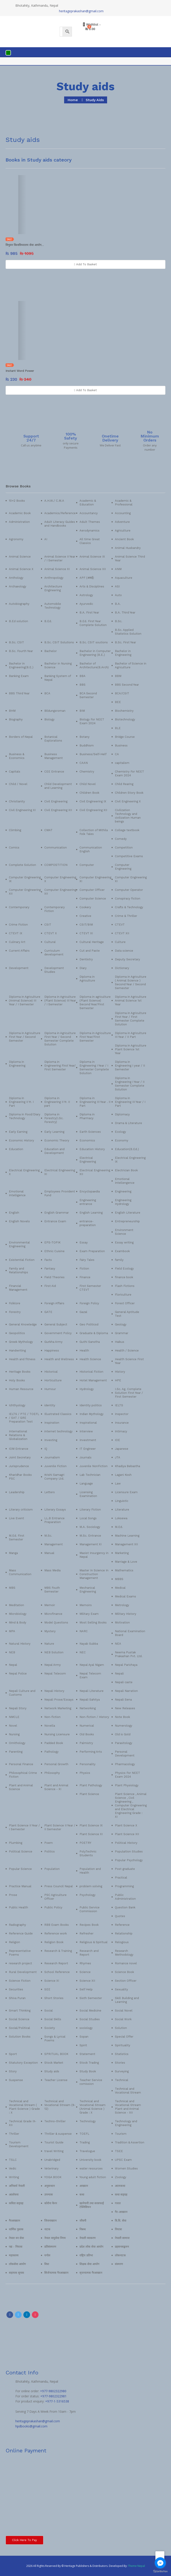  I want to click on Accounting, so click(123, 513).